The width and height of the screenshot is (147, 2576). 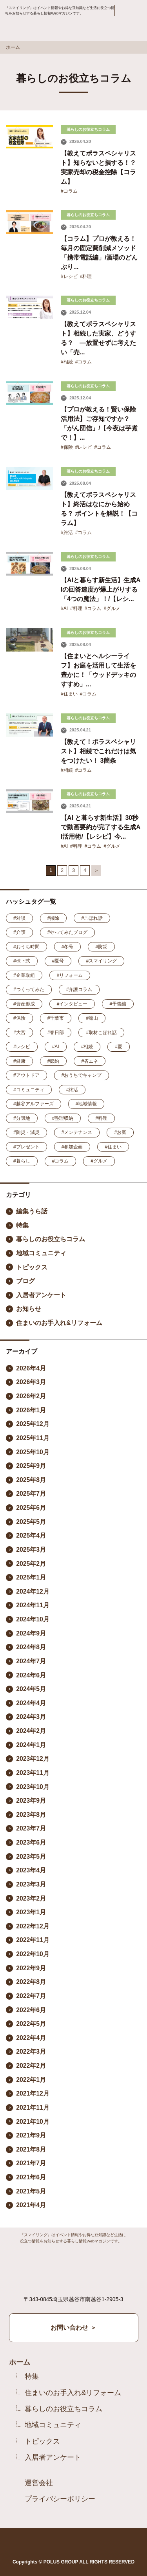 I want to click on #掃除, so click(x=53, y=918).